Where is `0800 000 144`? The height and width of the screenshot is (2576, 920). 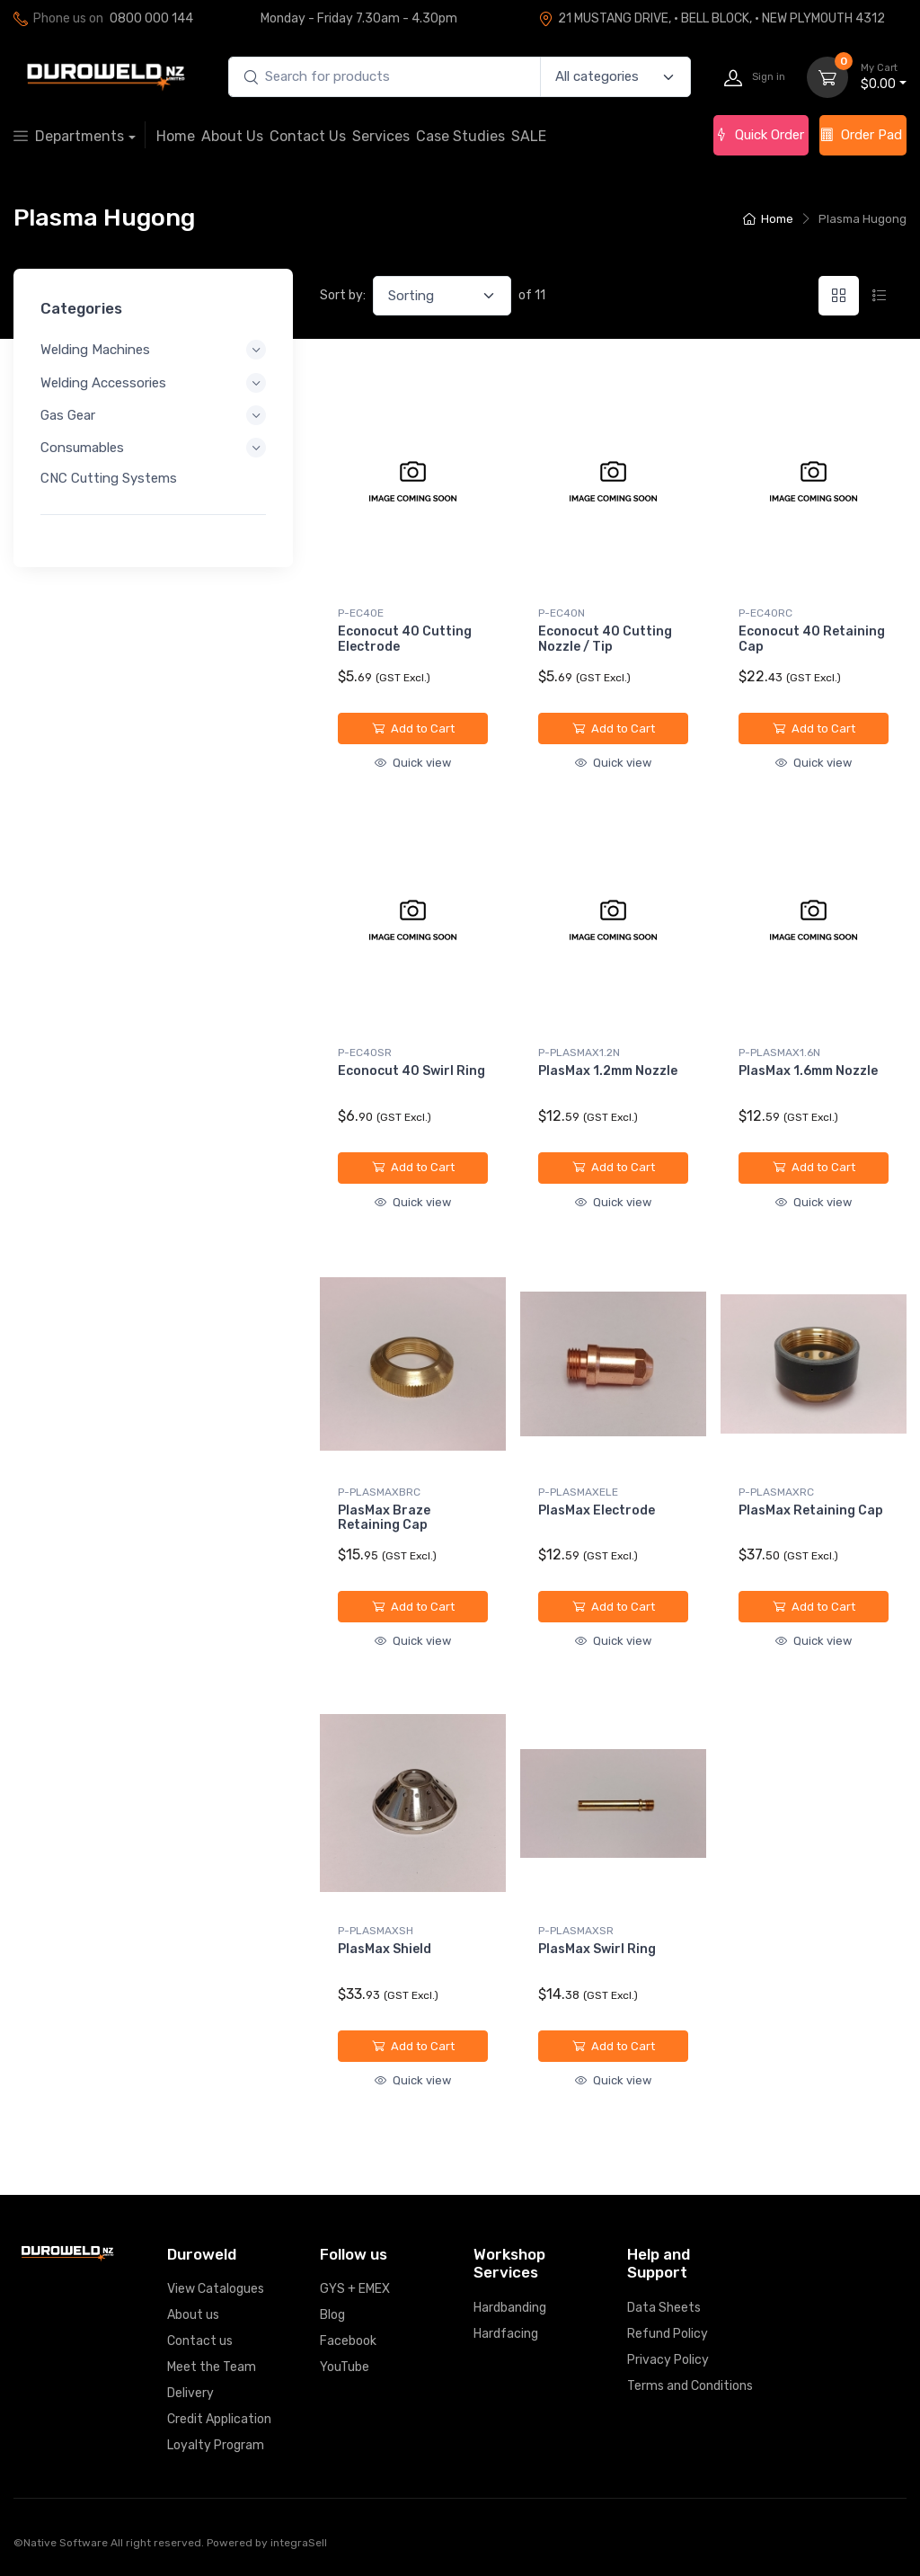
0800 000 144 is located at coordinates (151, 18).